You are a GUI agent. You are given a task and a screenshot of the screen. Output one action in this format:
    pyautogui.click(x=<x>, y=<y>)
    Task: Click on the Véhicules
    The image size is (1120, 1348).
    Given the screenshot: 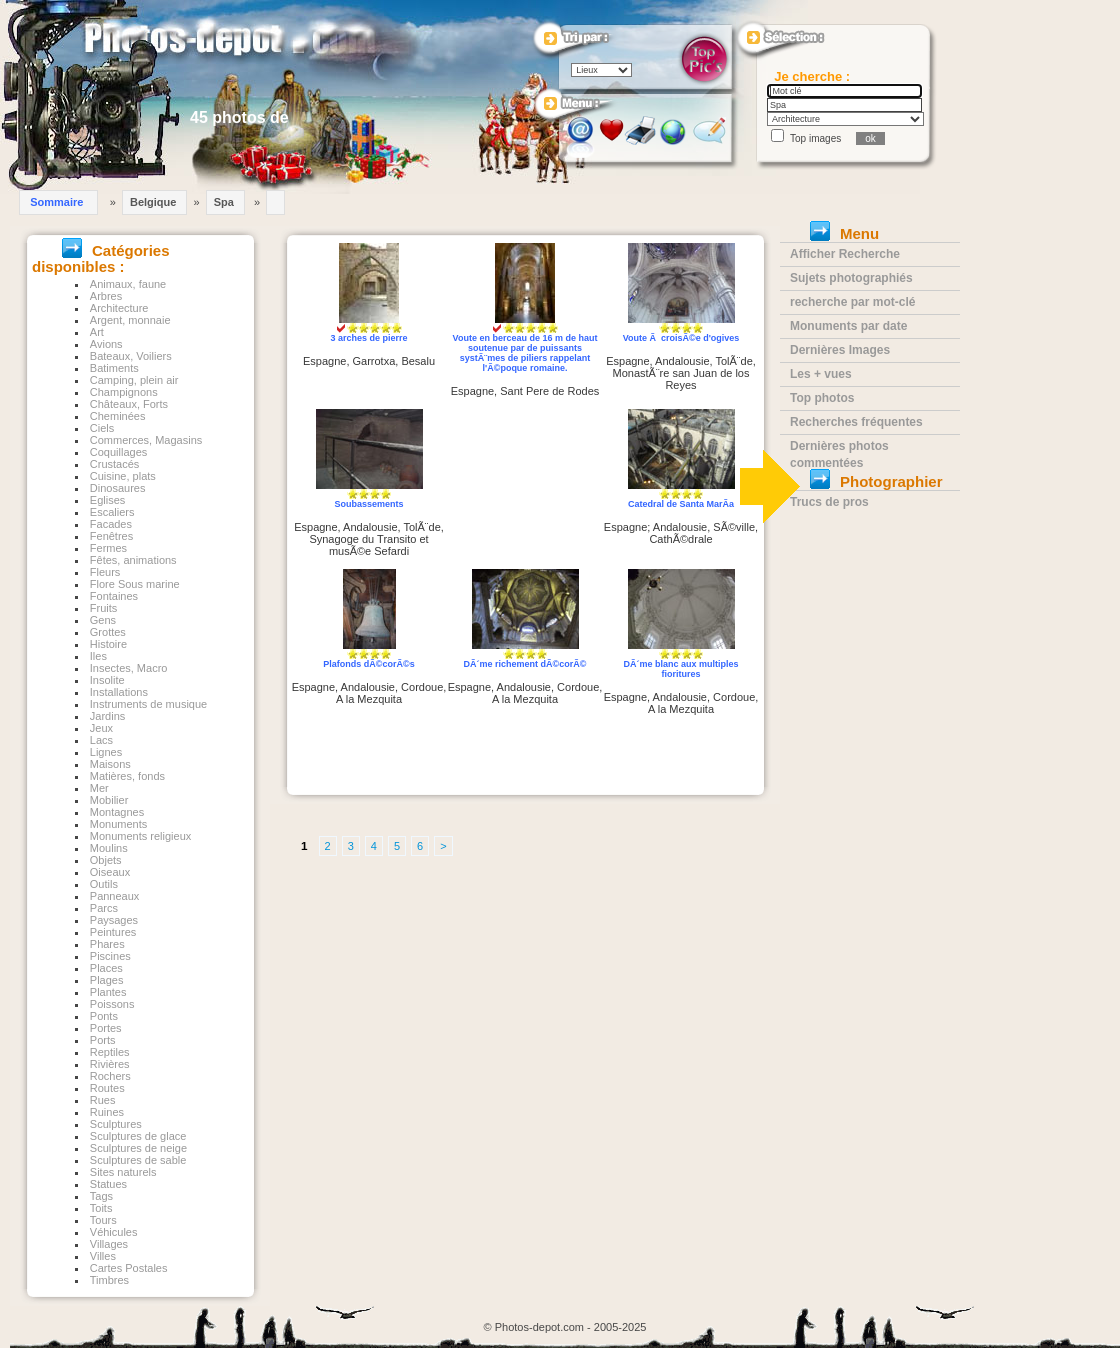 What is the action you would take?
    pyautogui.click(x=114, y=1232)
    